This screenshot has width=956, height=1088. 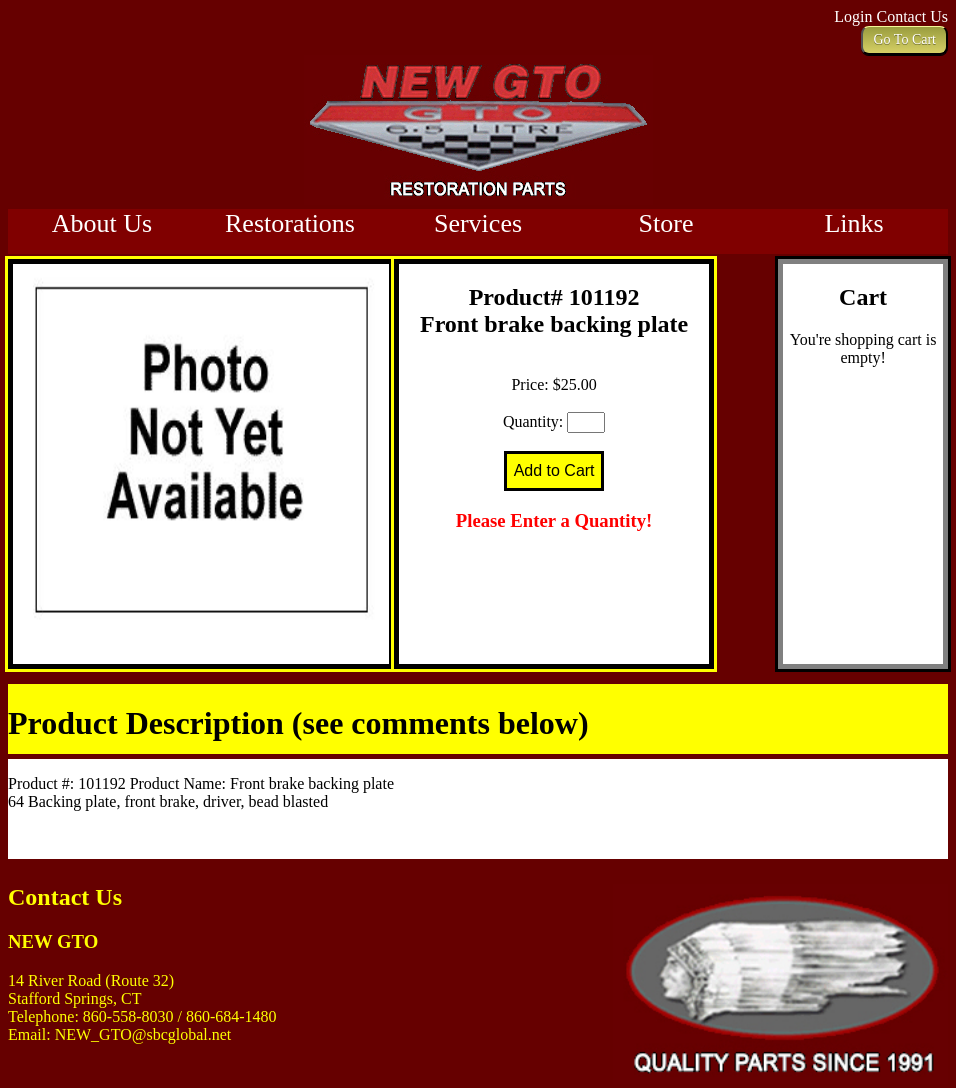 What do you see at coordinates (912, 16) in the screenshot?
I see `Contact Us` at bounding box center [912, 16].